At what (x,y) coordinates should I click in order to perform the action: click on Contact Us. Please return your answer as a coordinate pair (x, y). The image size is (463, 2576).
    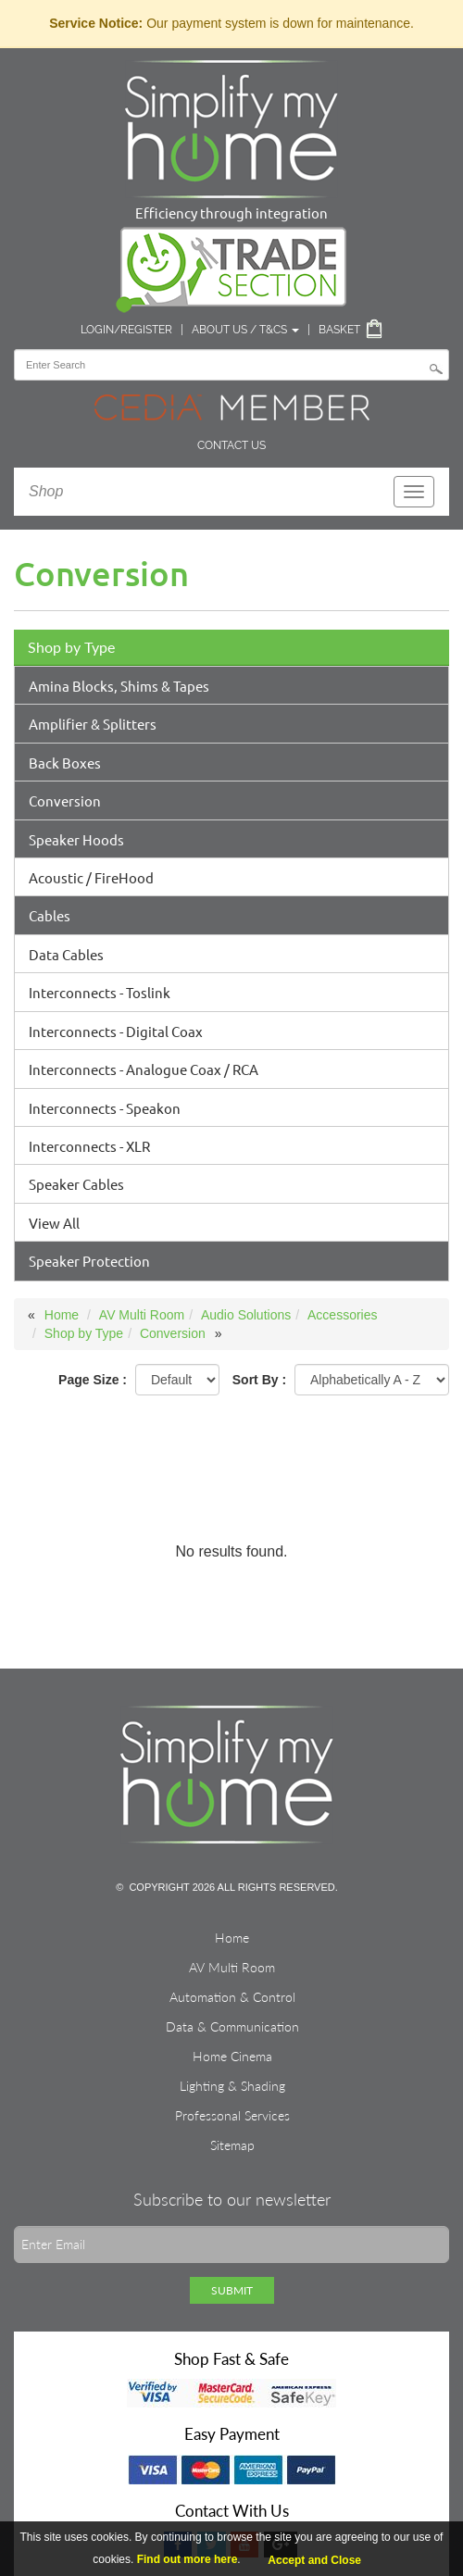
    Looking at the image, I should click on (231, 445).